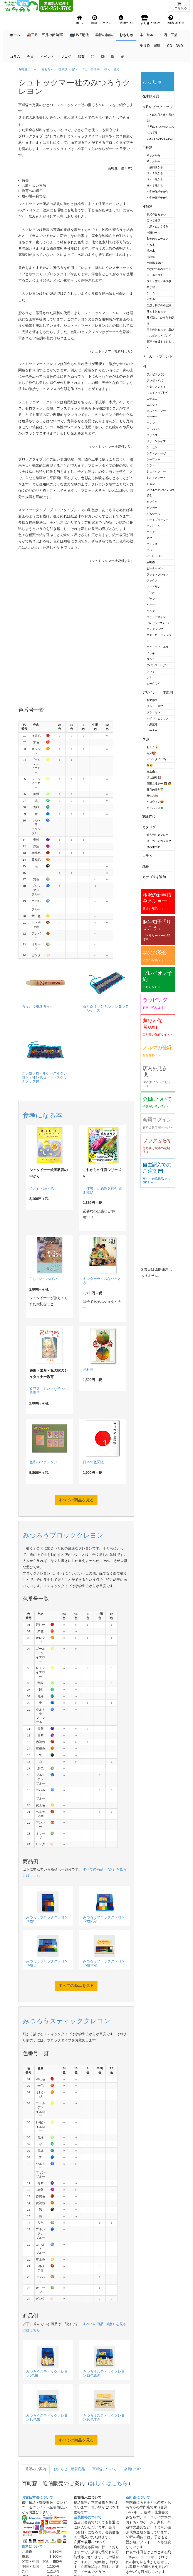 This screenshot has width=193, height=2576. I want to click on ベック, so click(151, 611).